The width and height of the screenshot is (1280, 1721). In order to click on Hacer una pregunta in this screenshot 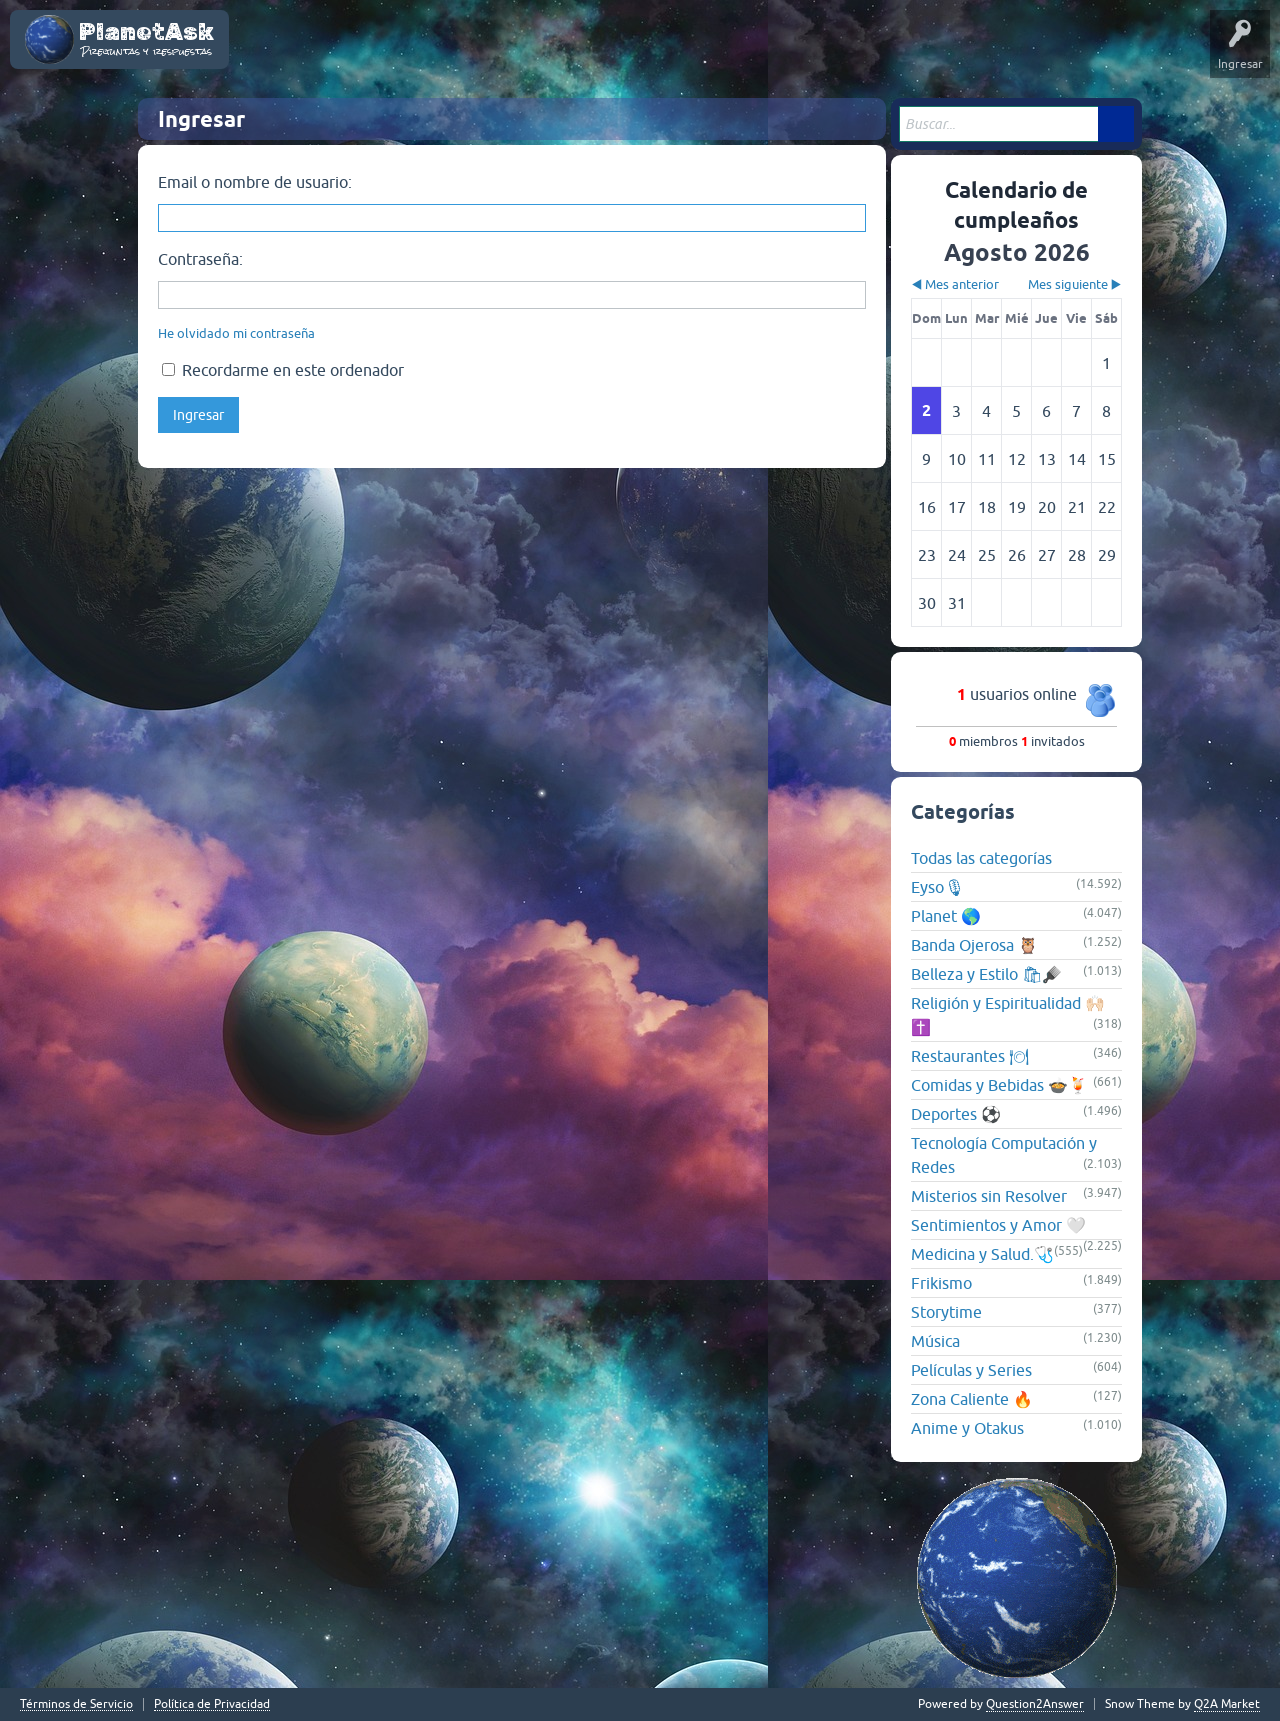, I will do `click(826, 54)`.